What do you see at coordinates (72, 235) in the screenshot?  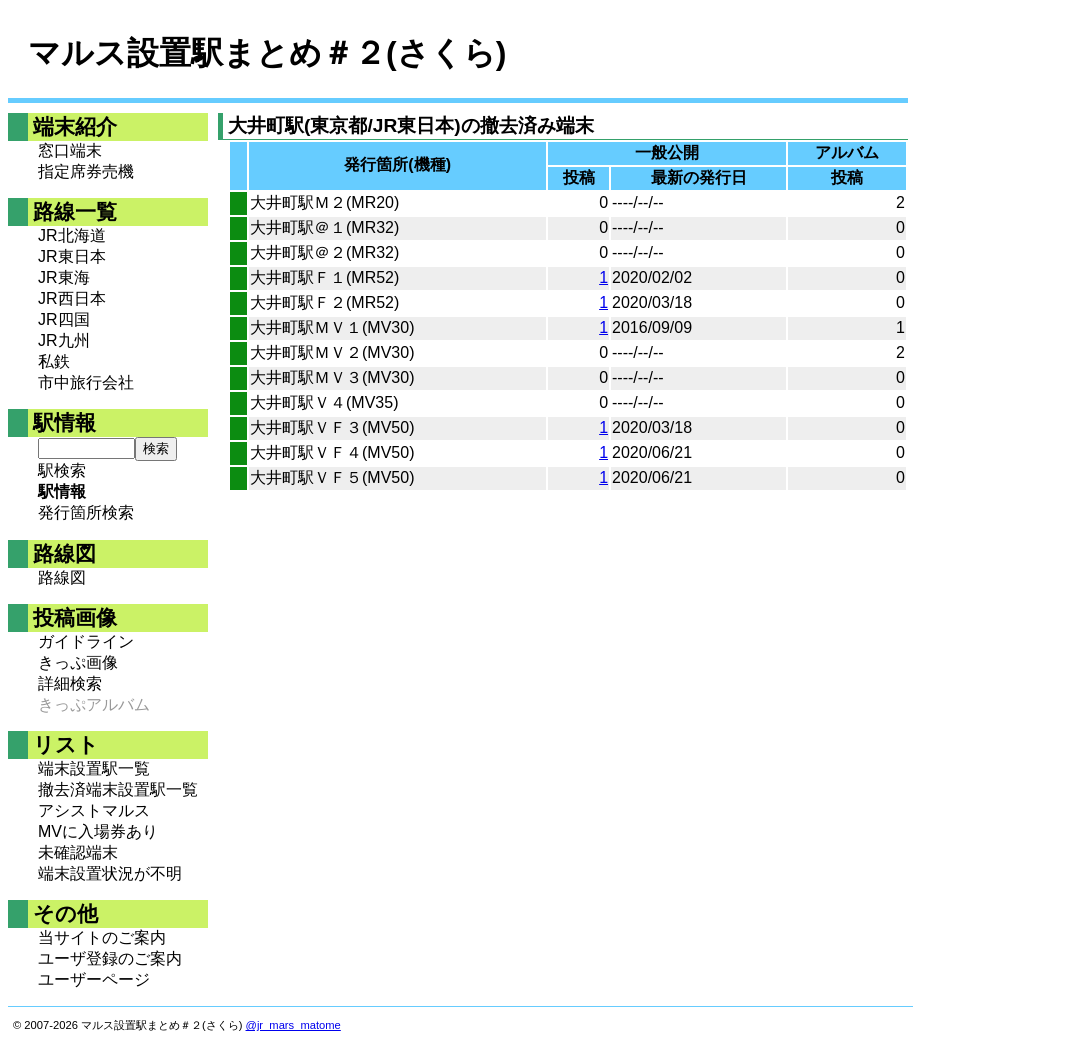 I see `JR北海道` at bounding box center [72, 235].